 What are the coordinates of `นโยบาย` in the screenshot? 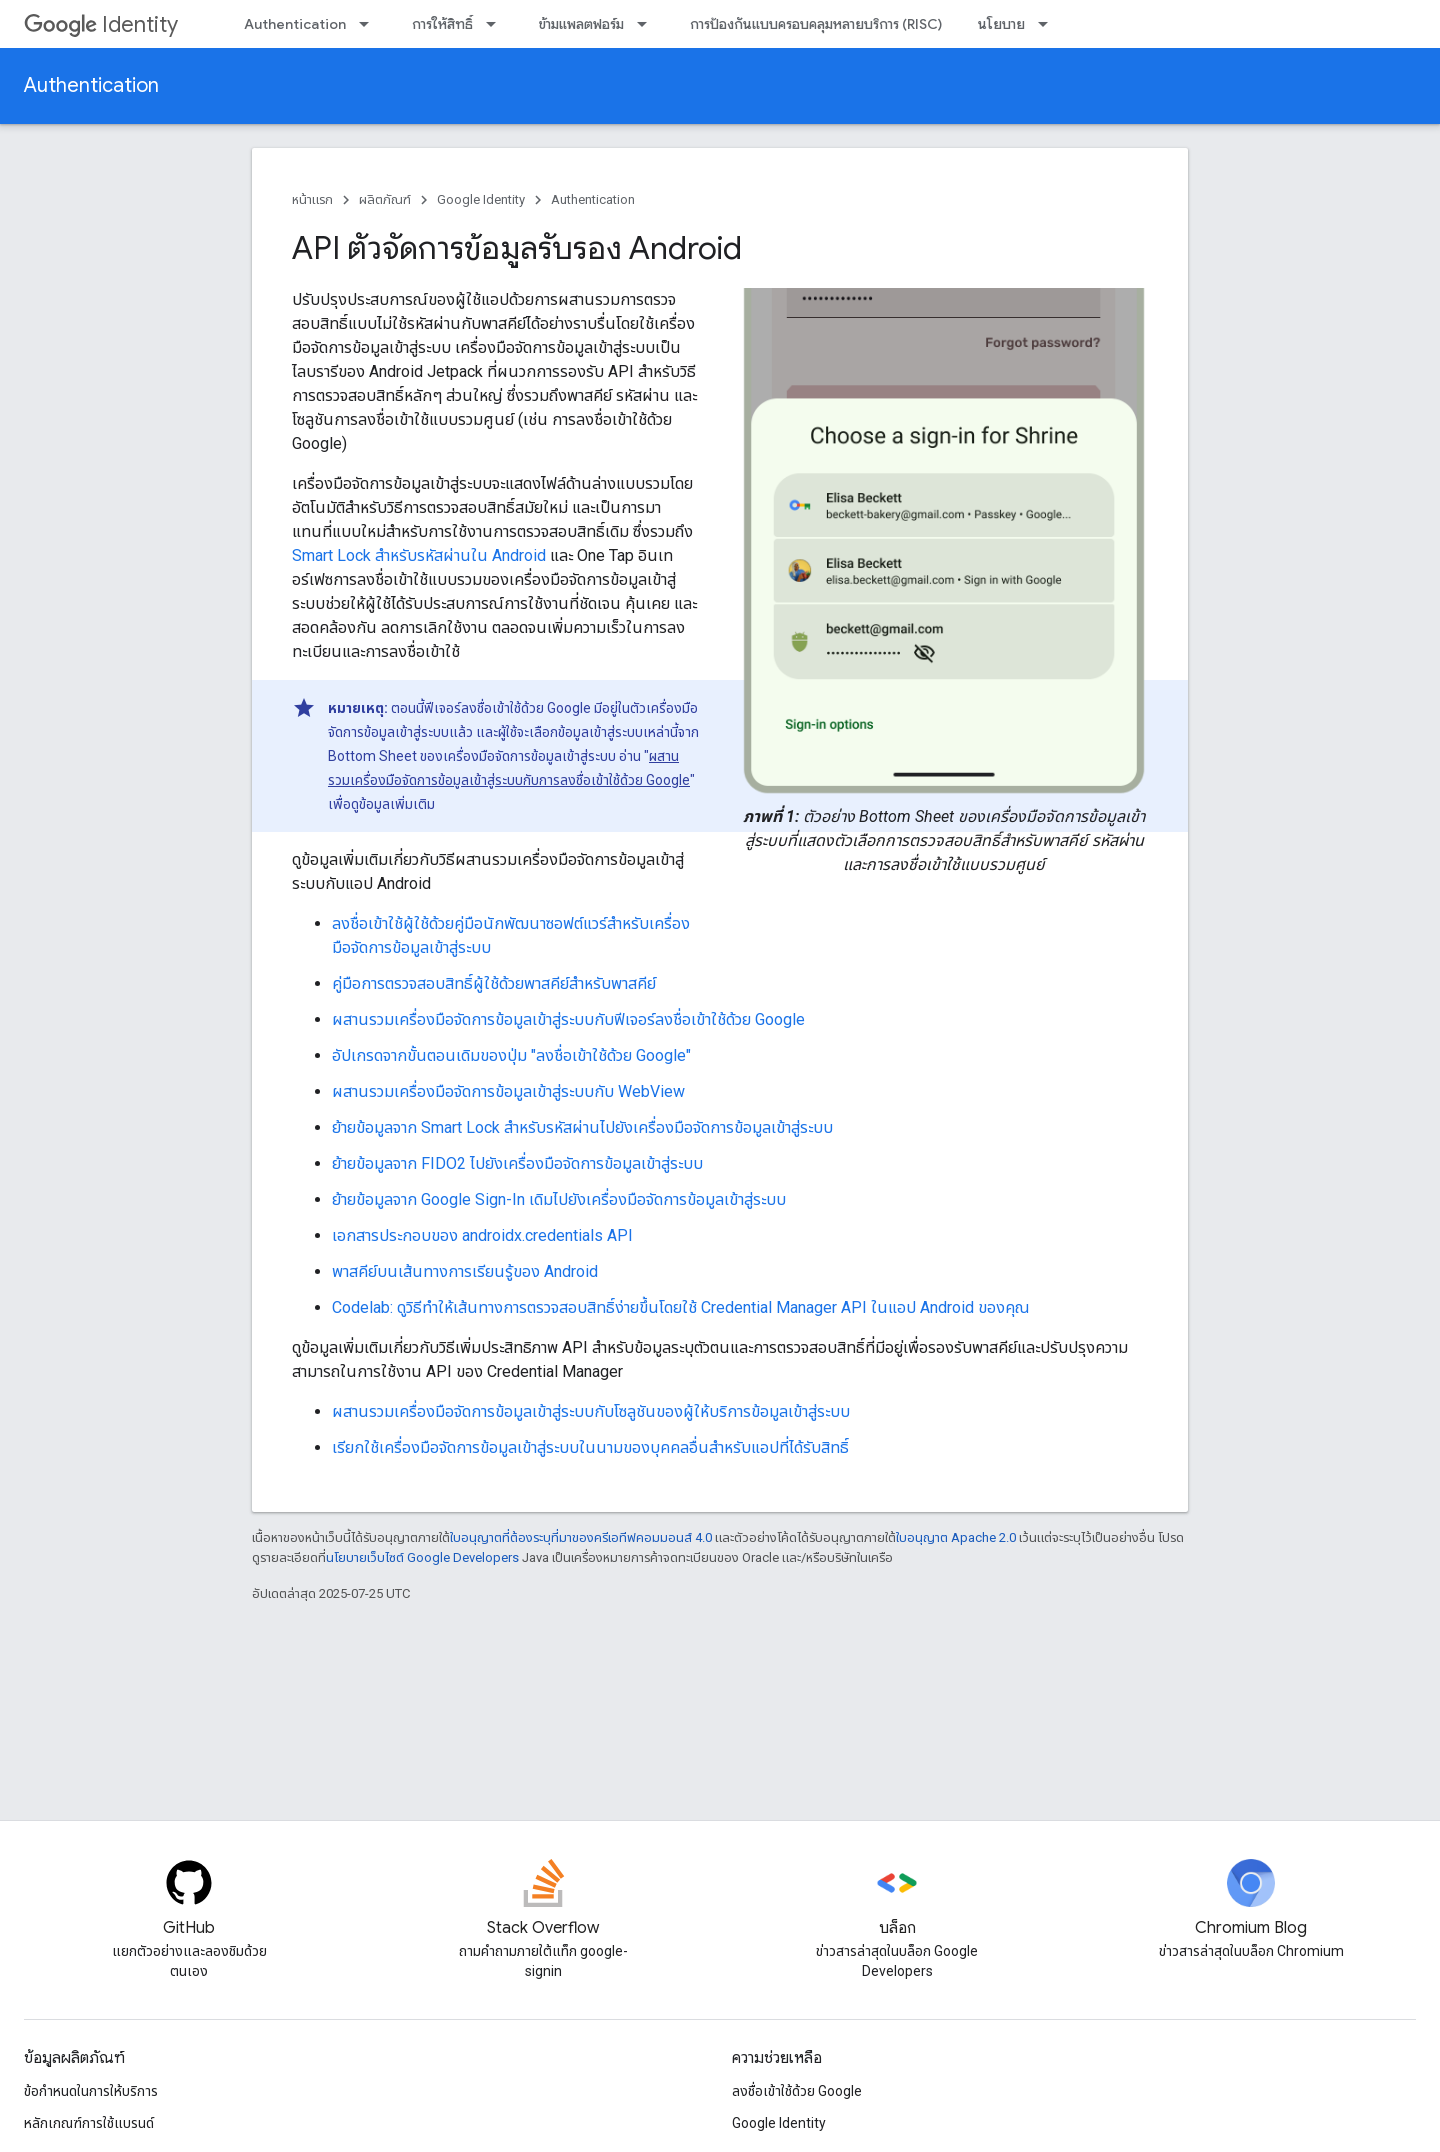 It's located at (1001, 24).